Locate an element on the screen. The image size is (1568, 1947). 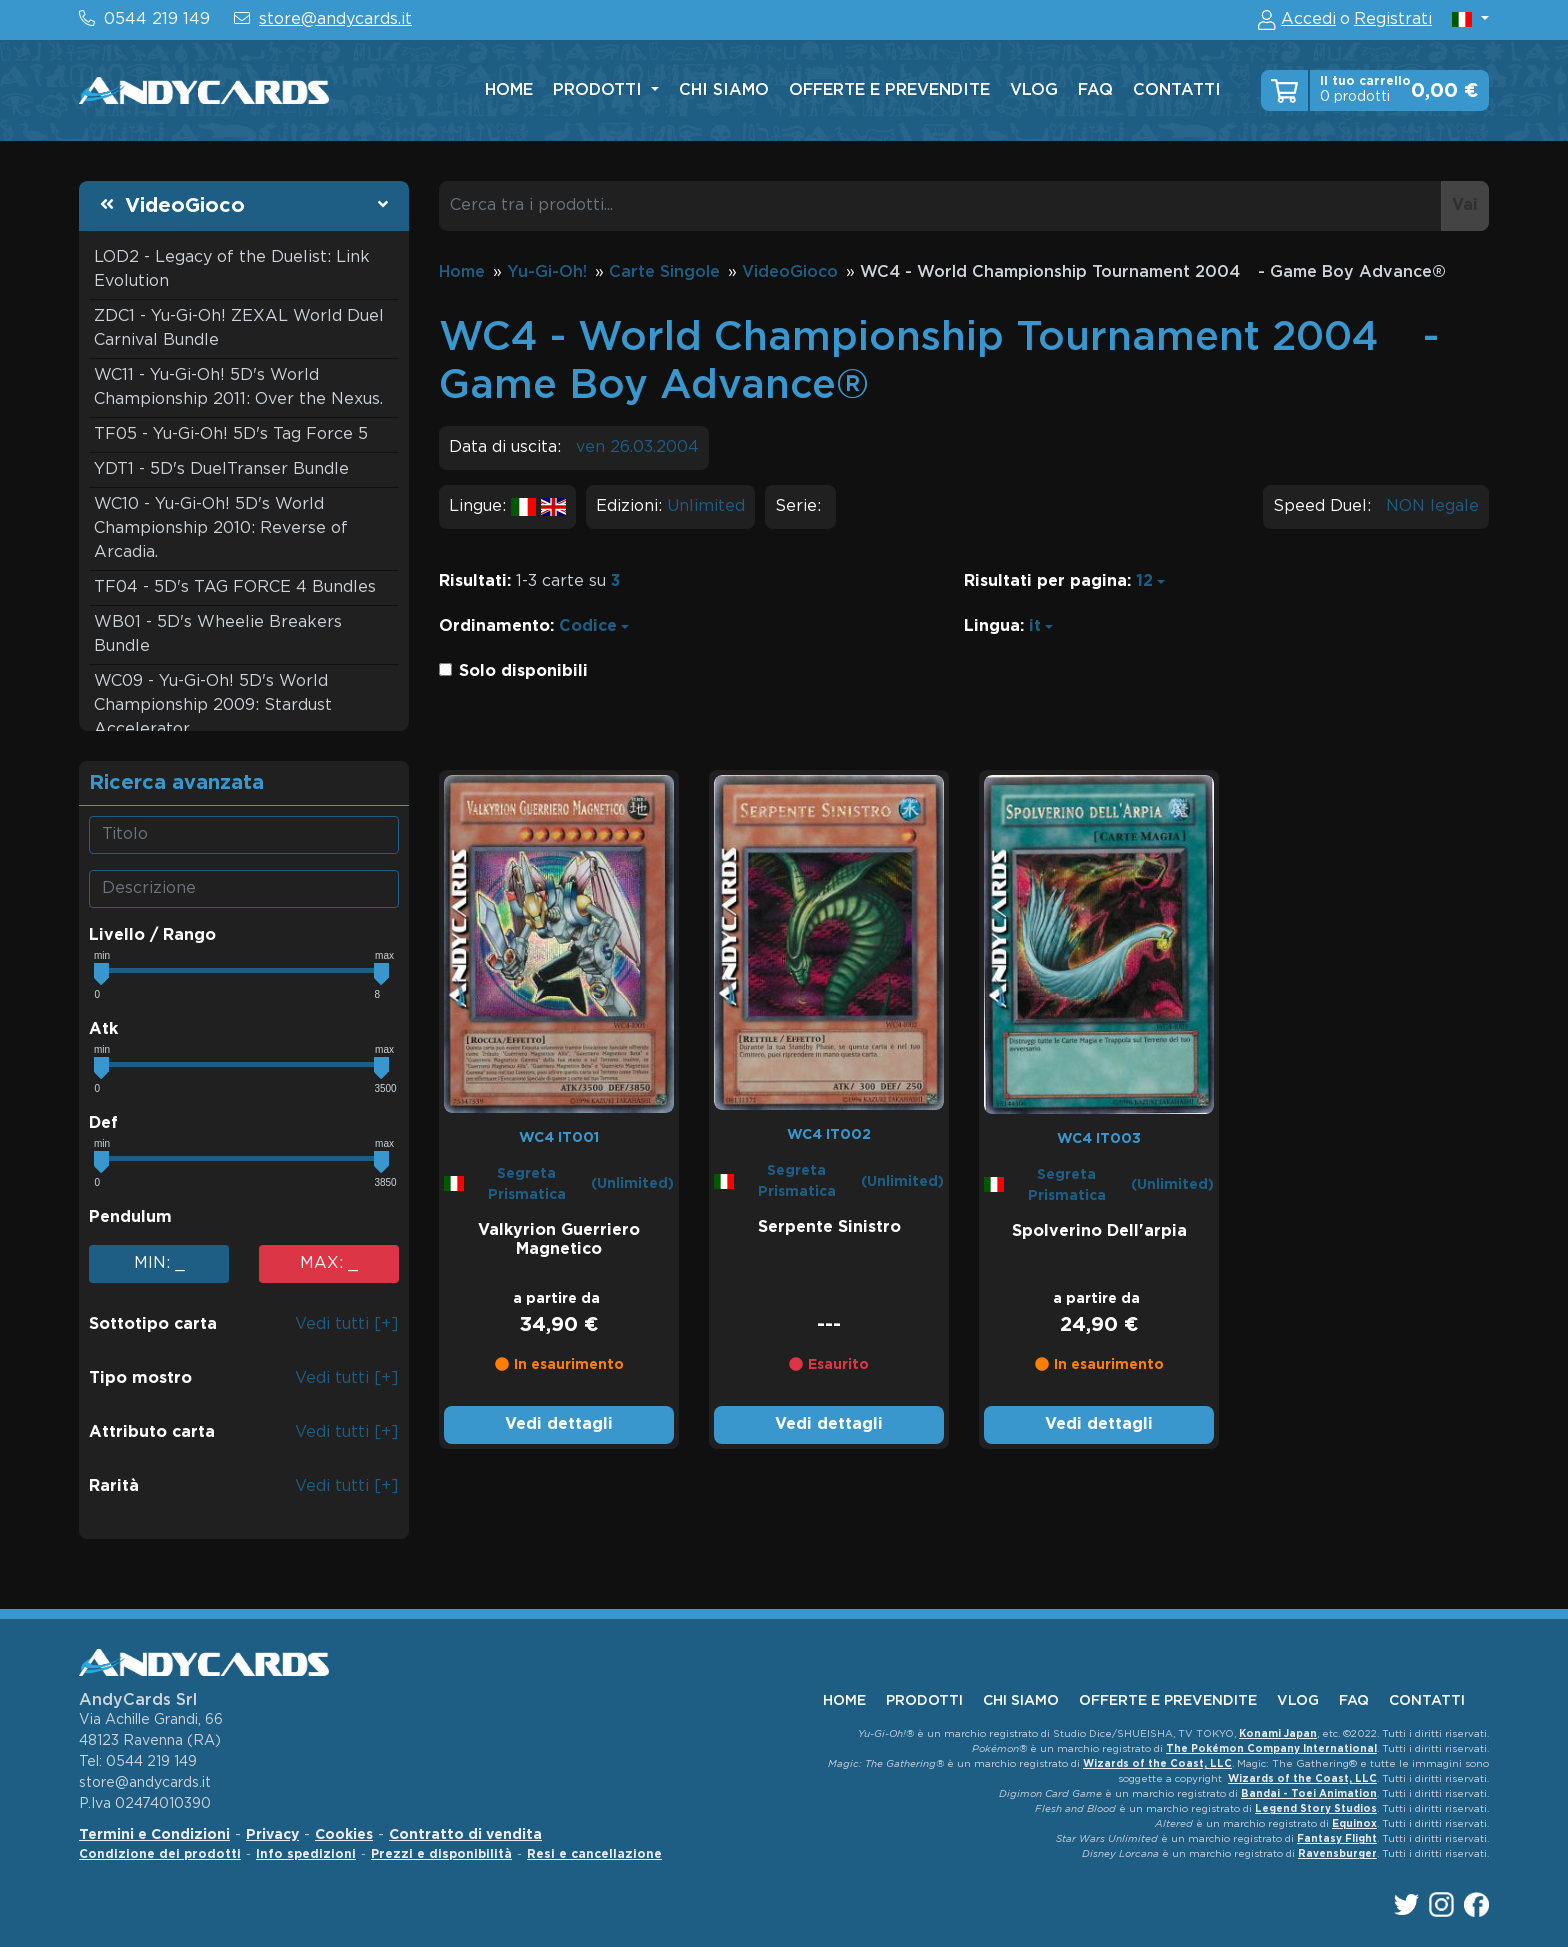
VideoGioco is located at coordinates (185, 206).